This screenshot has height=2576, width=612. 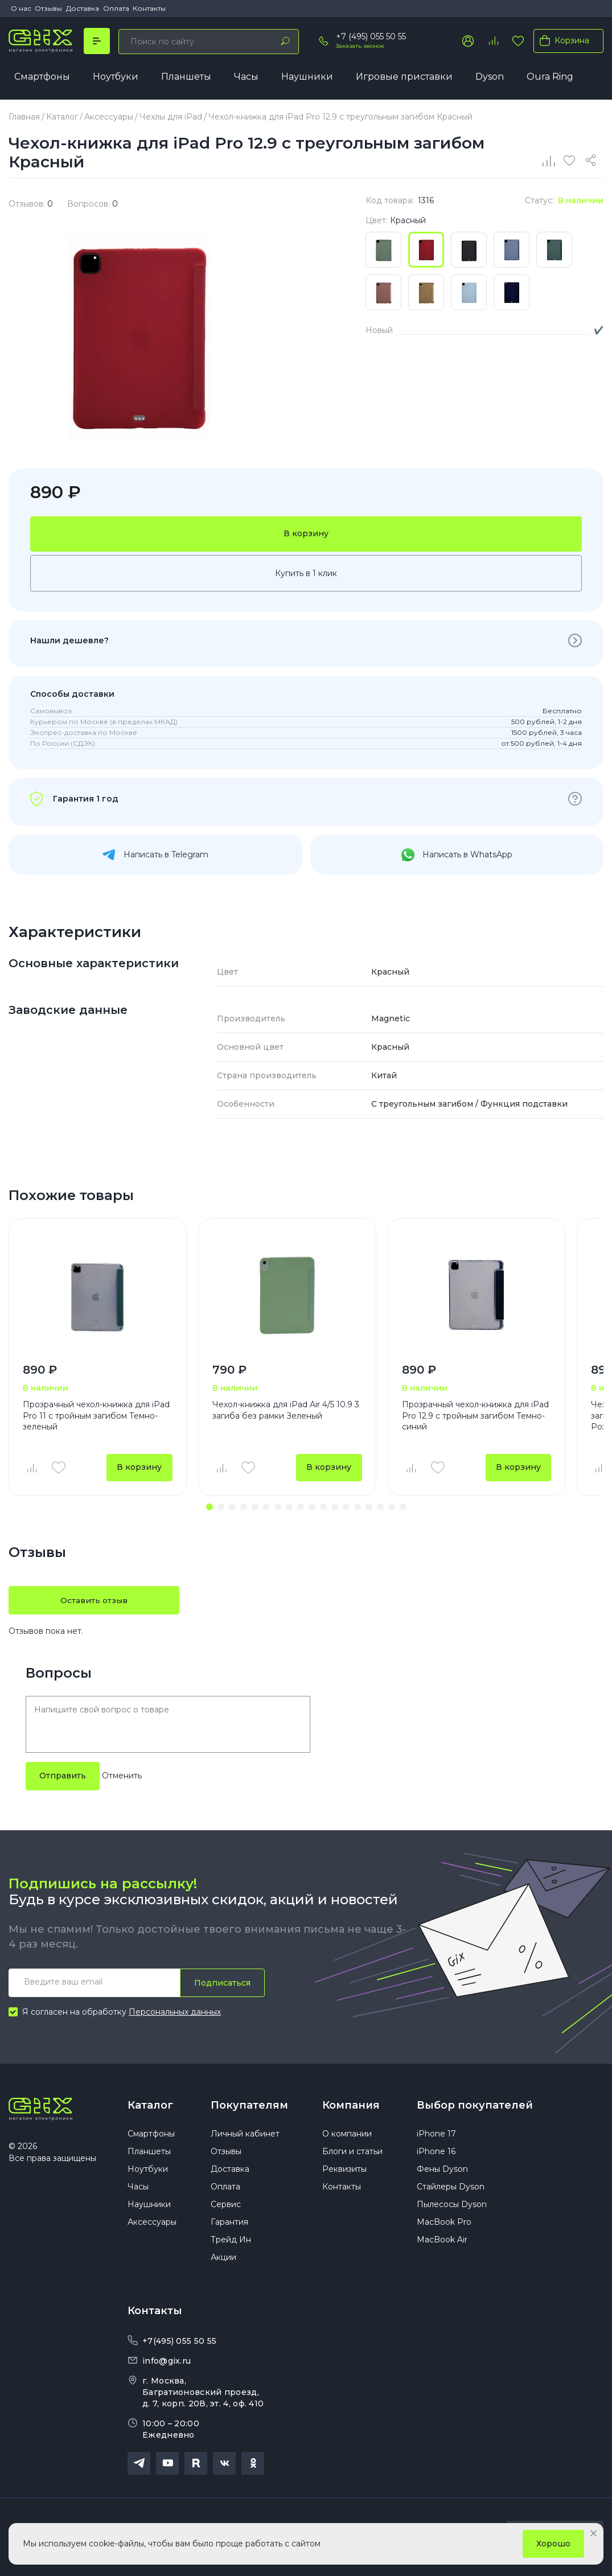 What do you see at coordinates (347, 2136) in the screenshot?
I see `О компании` at bounding box center [347, 2136].